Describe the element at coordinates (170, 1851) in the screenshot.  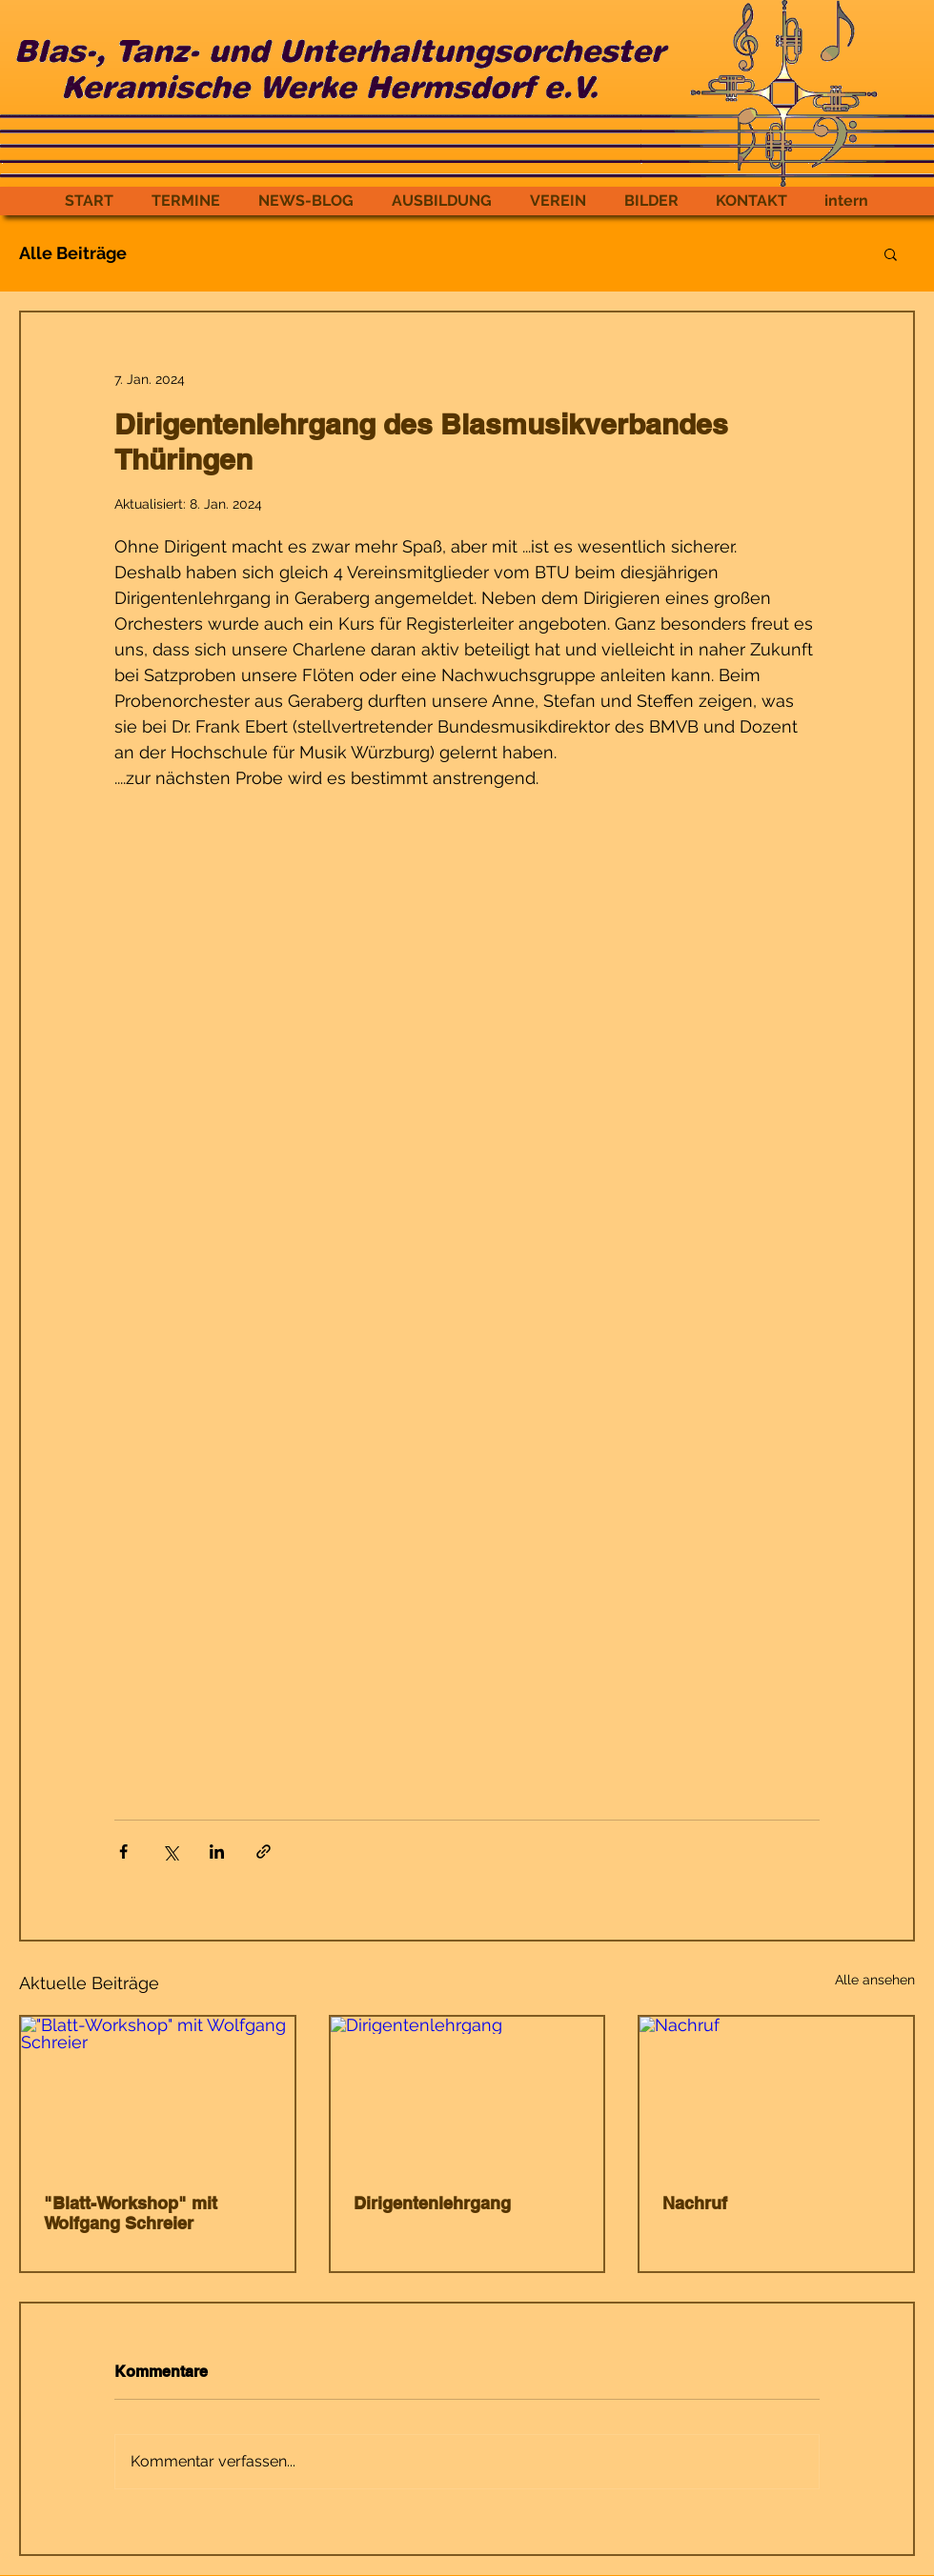
I see `[Über X (Twitter) teilen]` at that location.